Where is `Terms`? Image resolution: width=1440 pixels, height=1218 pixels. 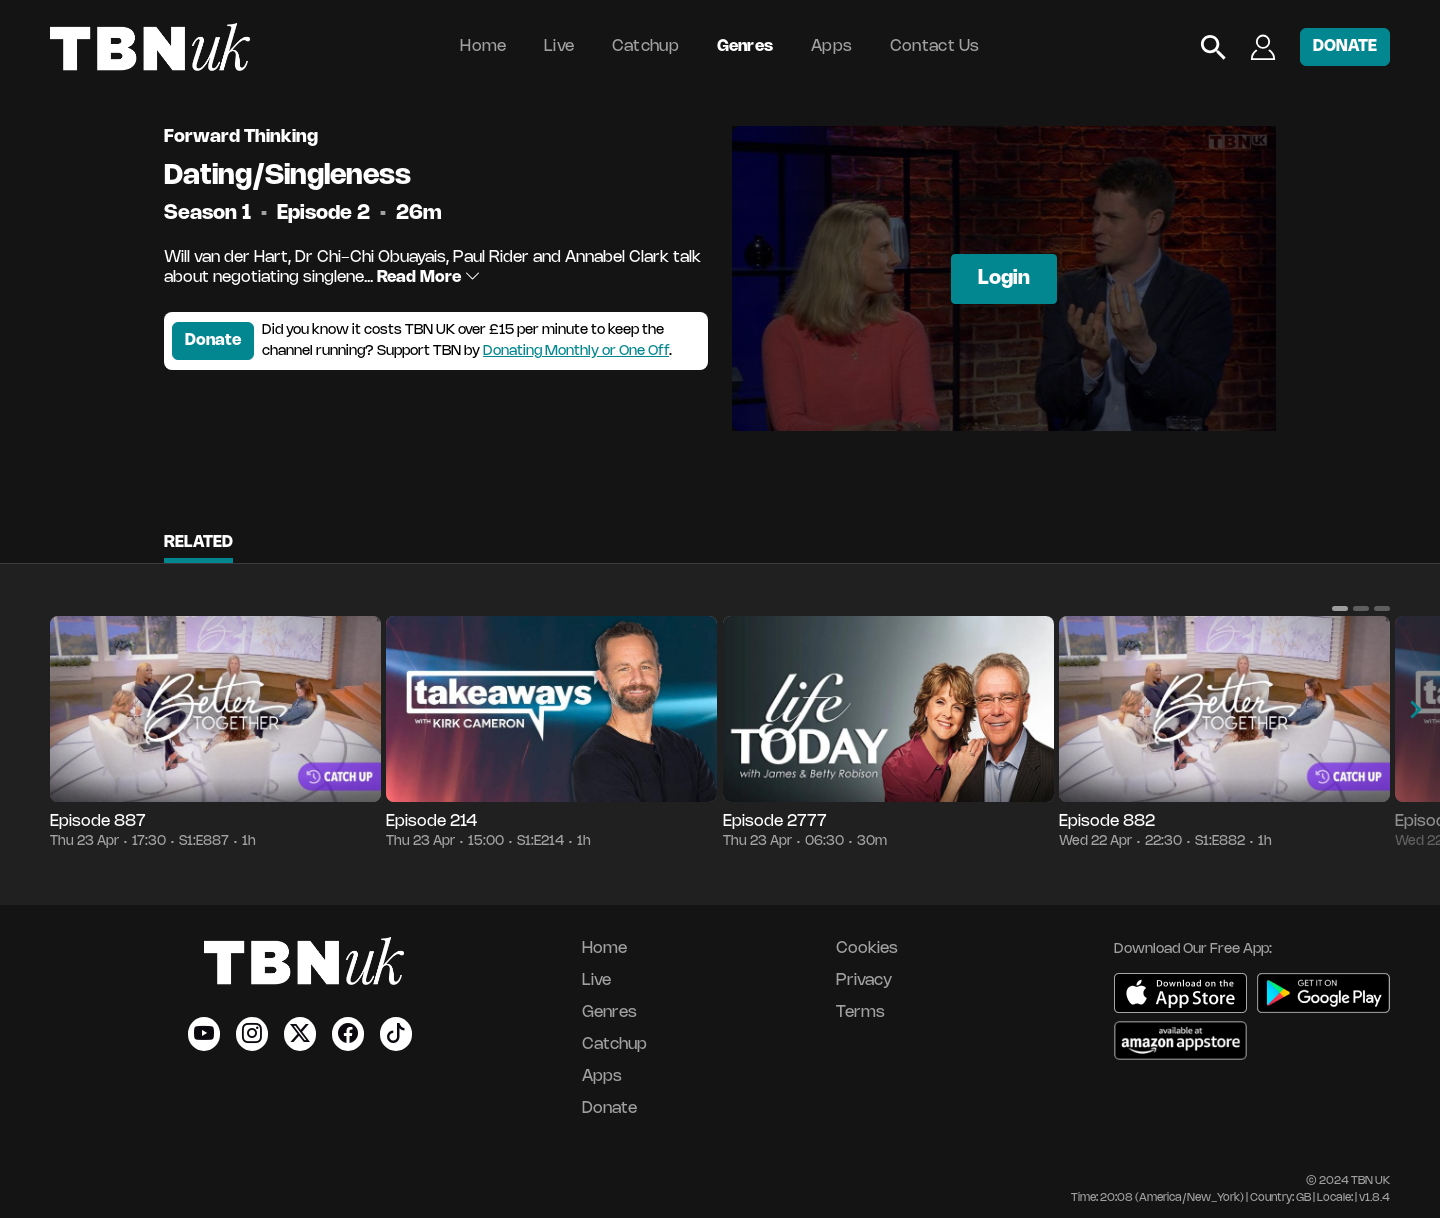 Terms is located at coordinates (860, 1012).